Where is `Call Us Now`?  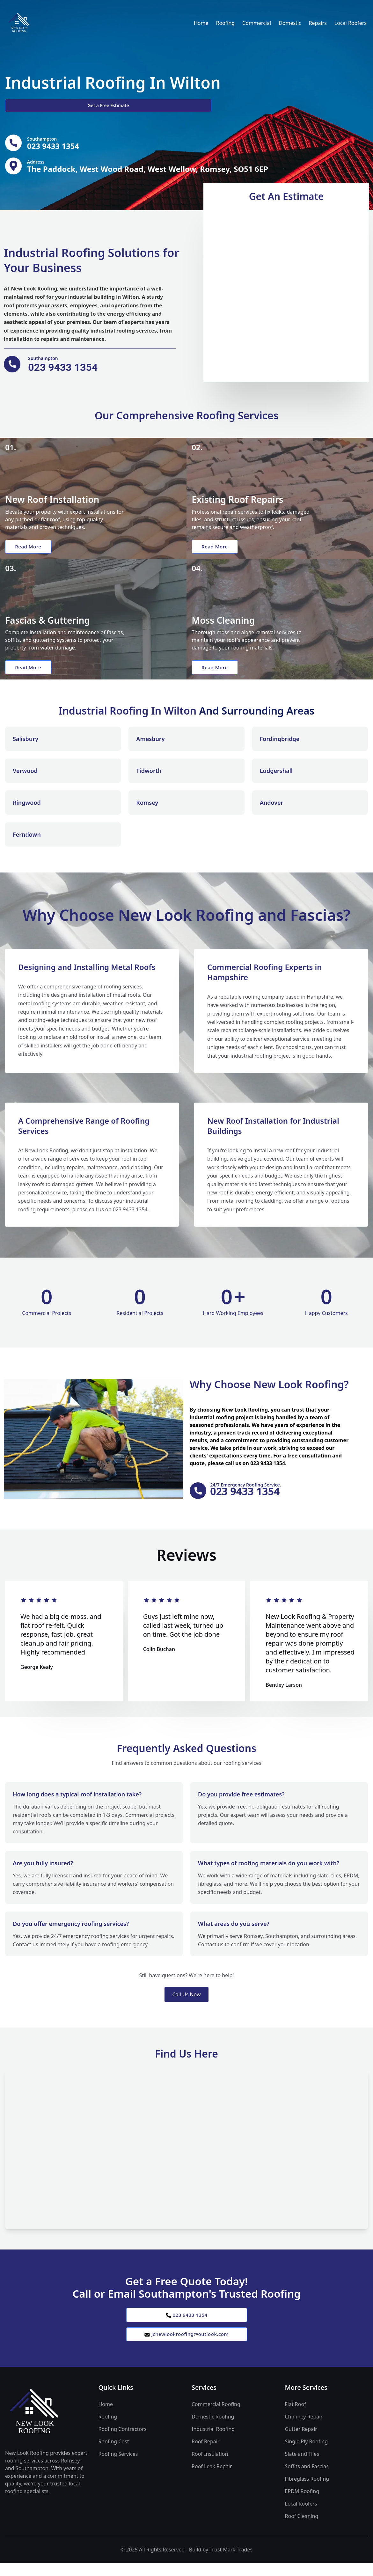
Call Us Now is located at coordinates (186, 2004).